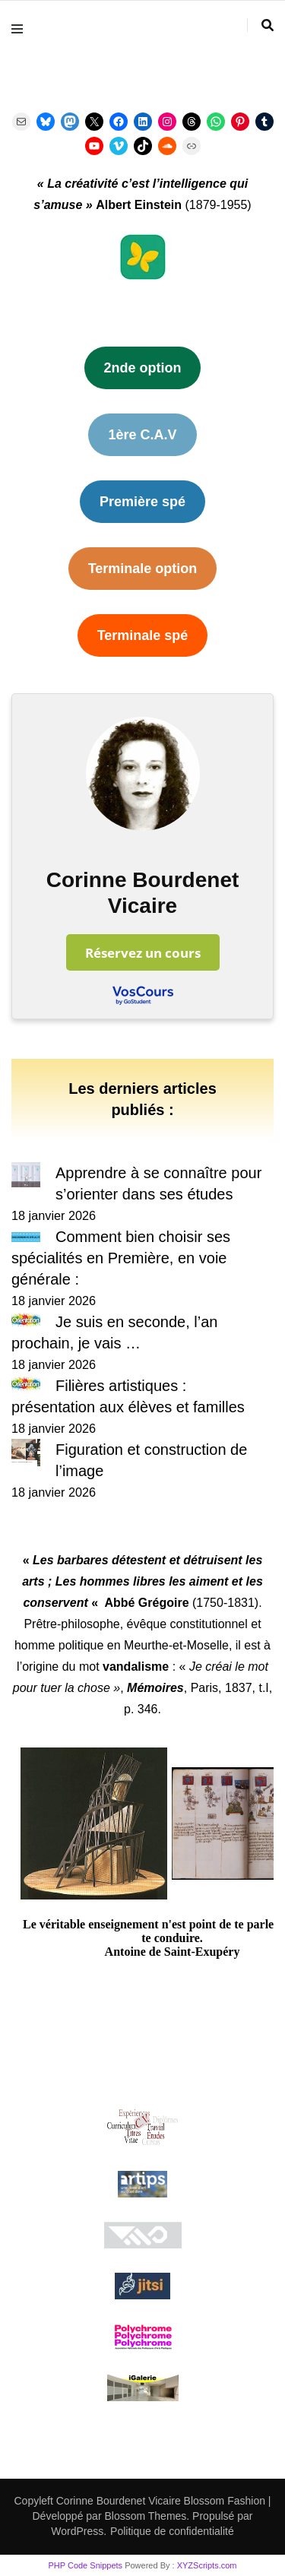  I want to click on Blossom Themes, so click(144, 2516).